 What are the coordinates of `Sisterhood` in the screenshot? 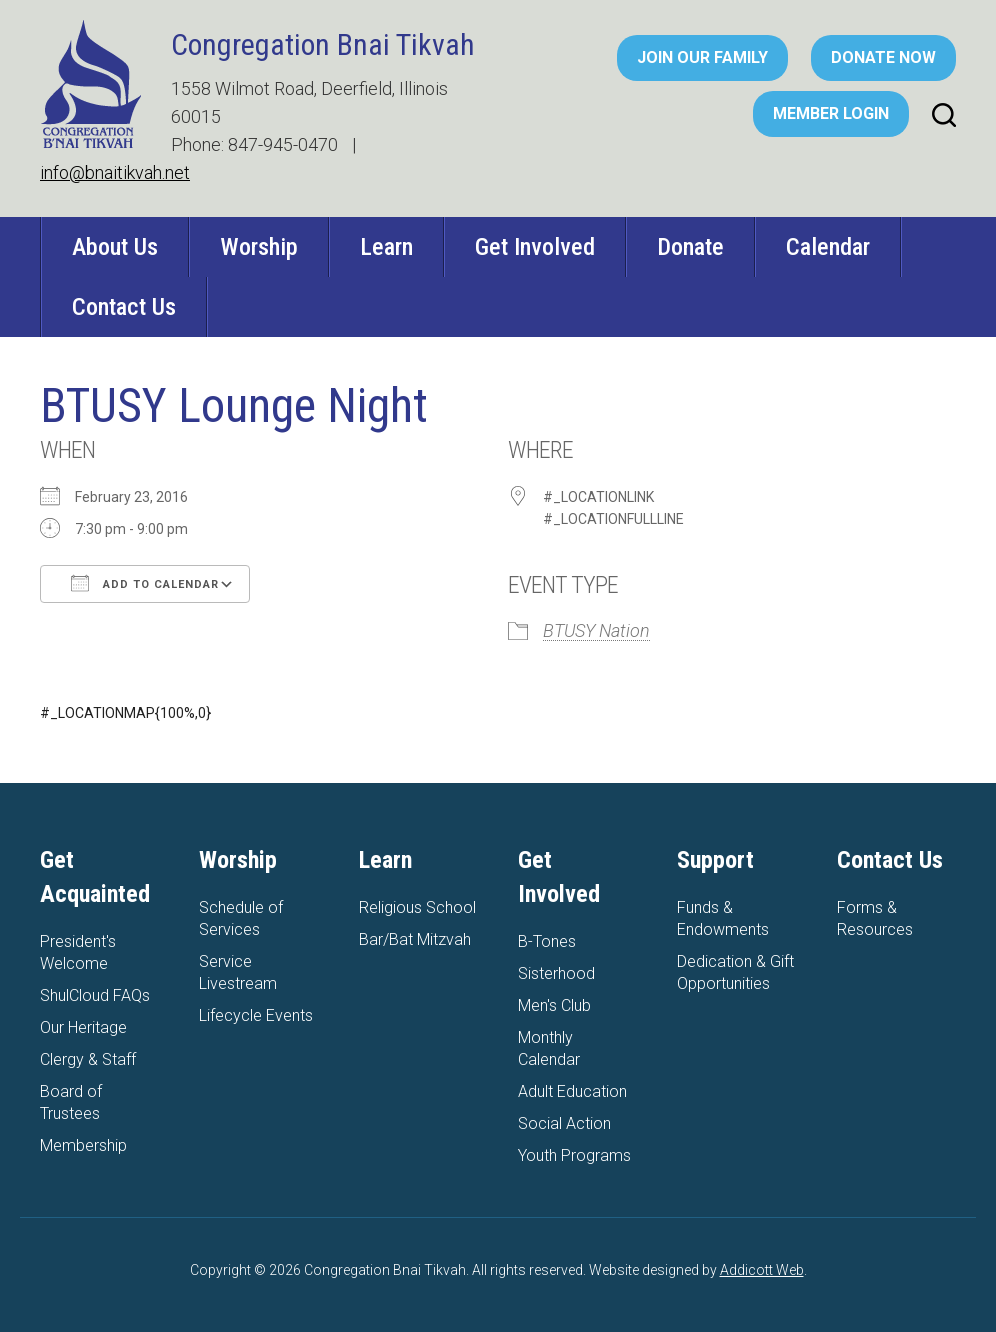 It's located at (556, 973).